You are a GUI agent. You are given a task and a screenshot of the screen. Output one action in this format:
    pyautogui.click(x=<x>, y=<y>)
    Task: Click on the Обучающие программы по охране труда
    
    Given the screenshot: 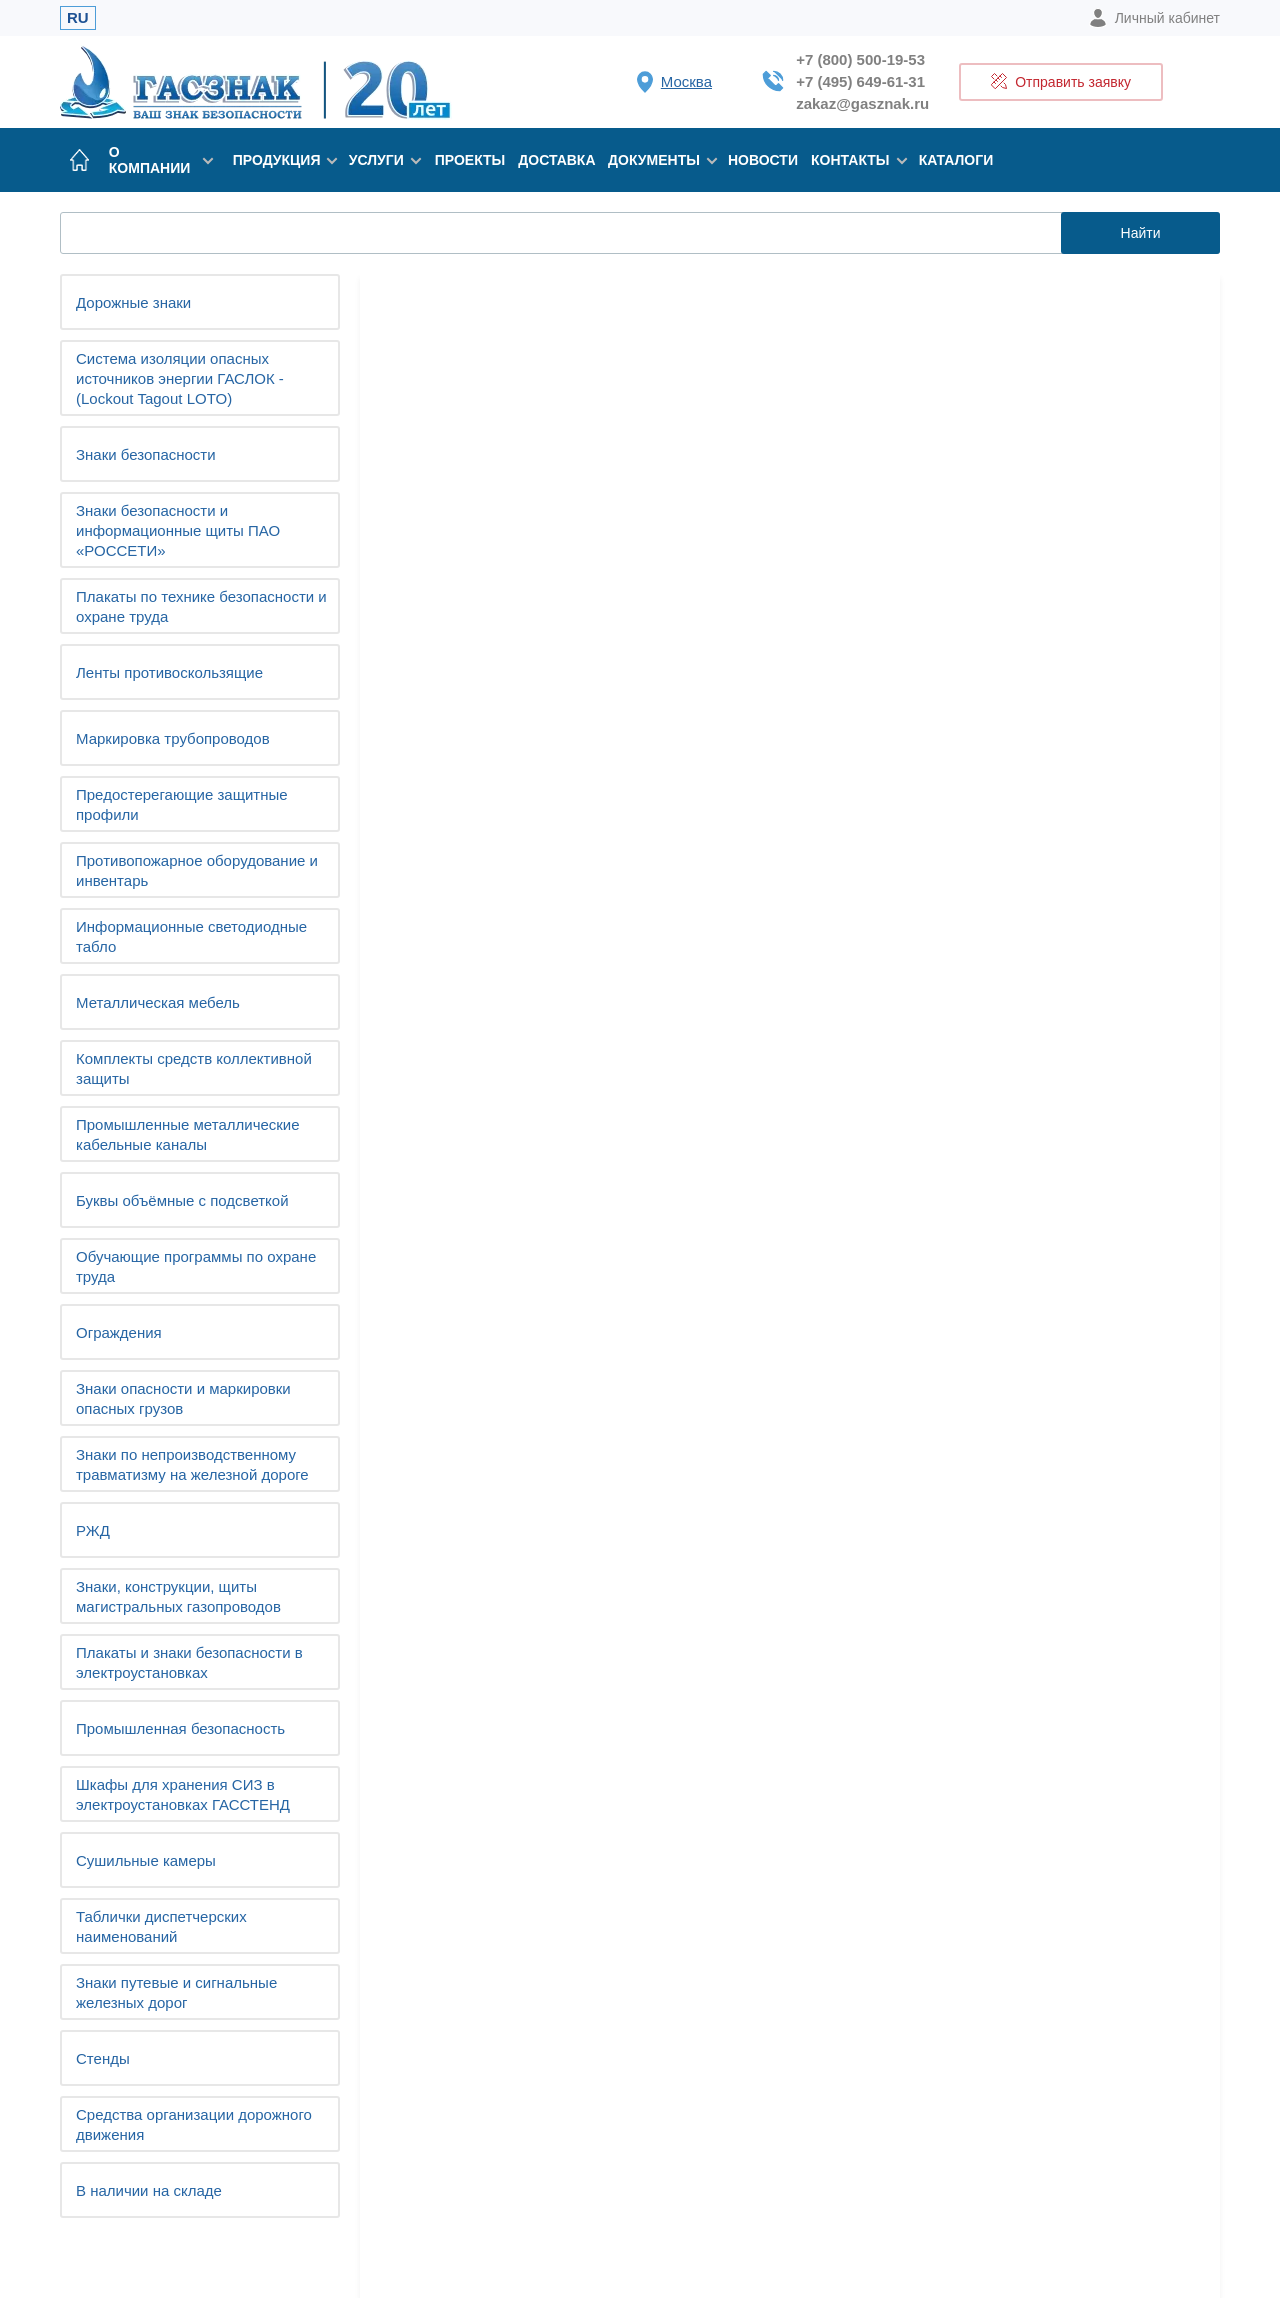 What is the action you would take?
    pyautogui.click(x=196, y=1266)
    